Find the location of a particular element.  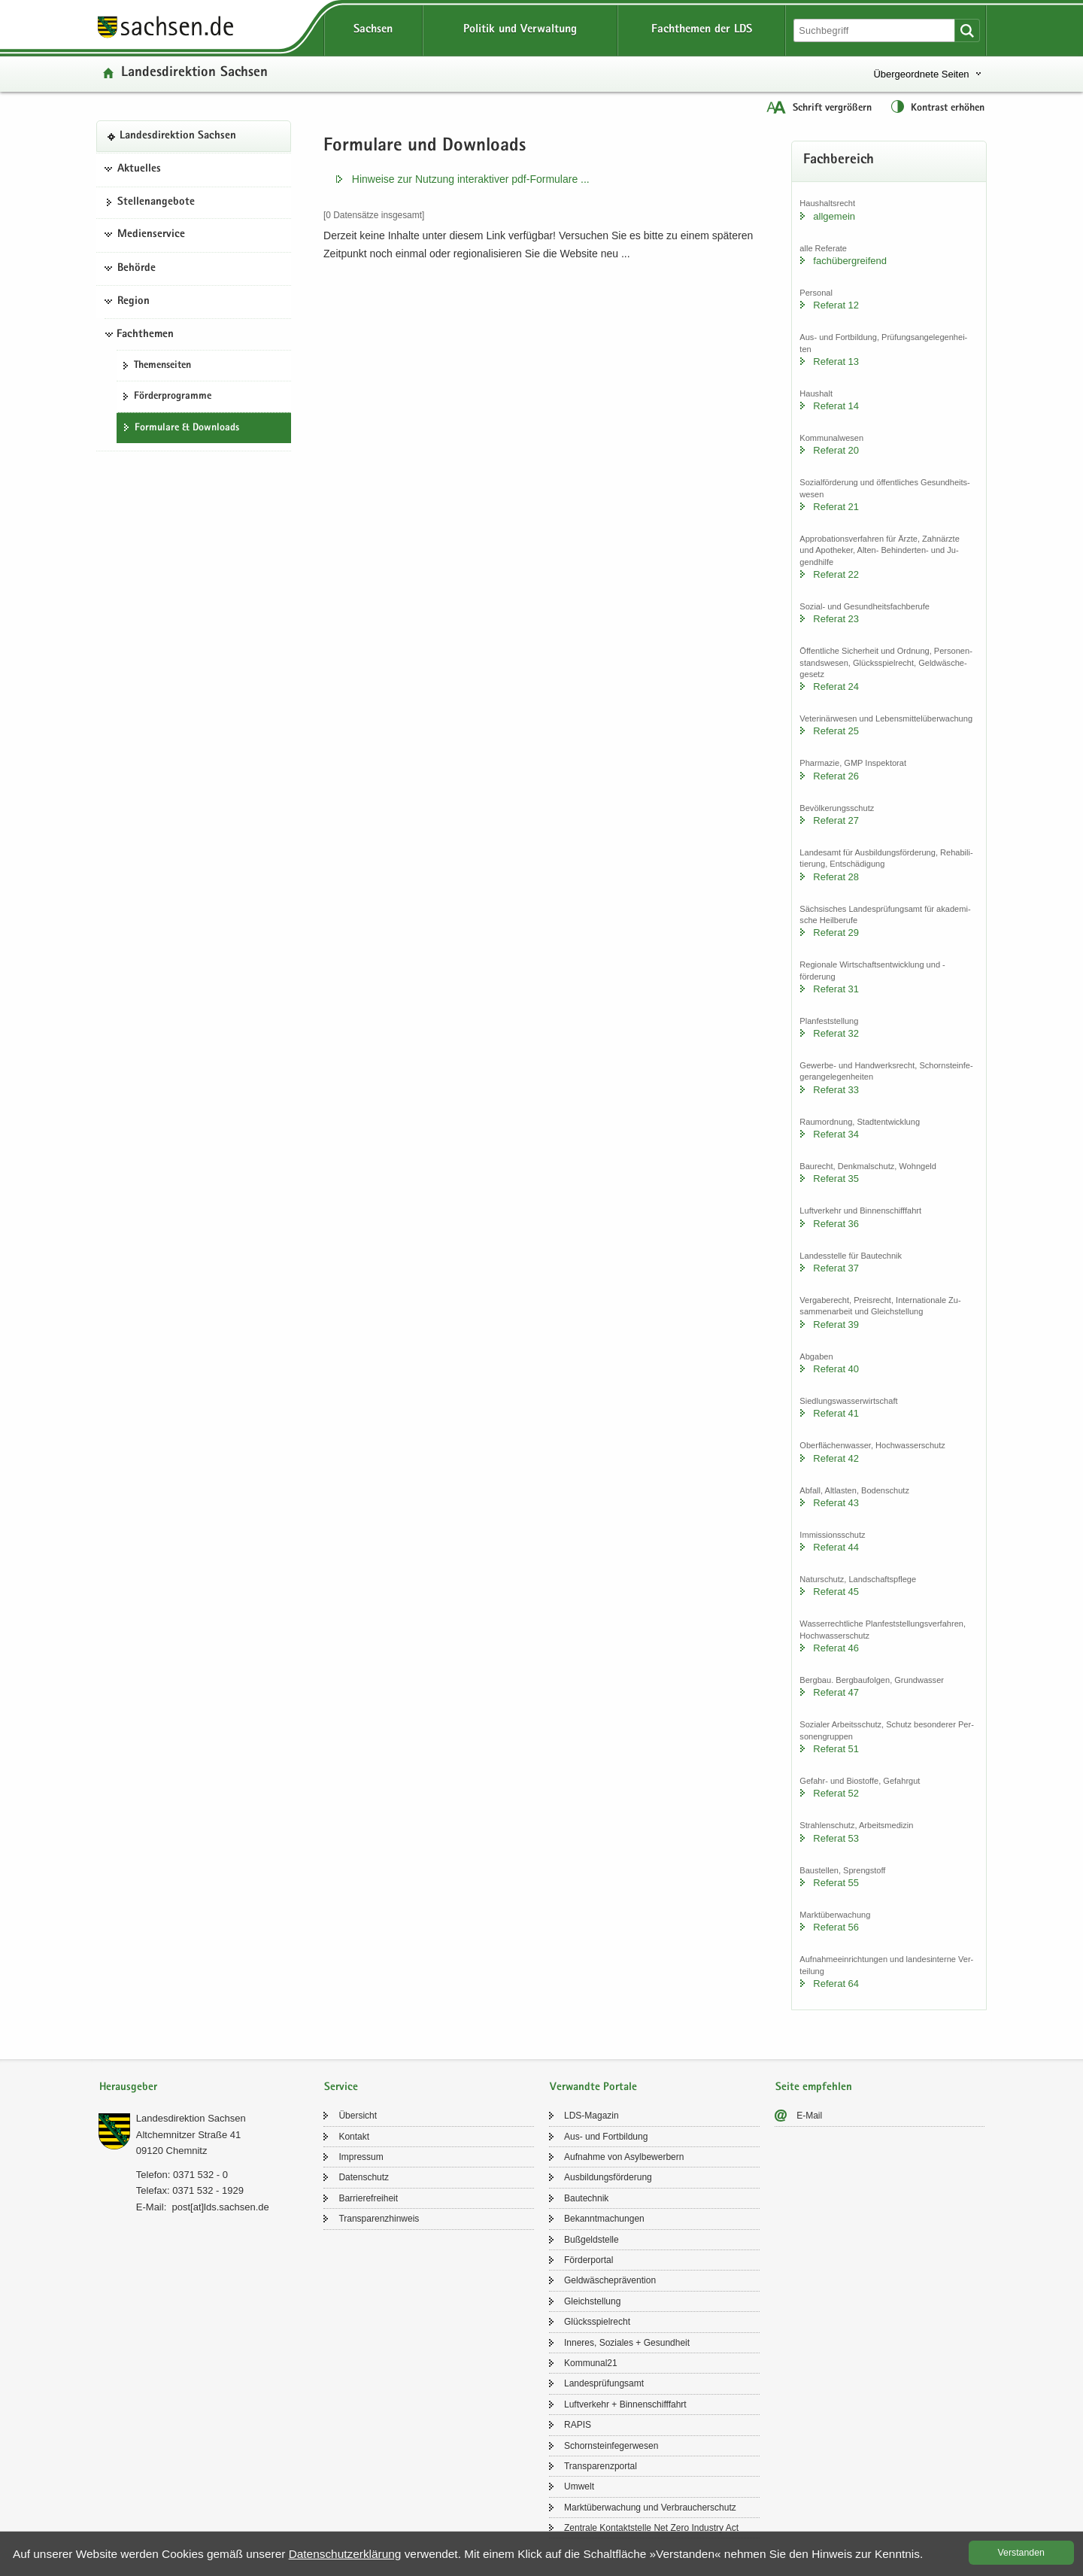

The­men­sei­ten is located at coordinates (162, 365).